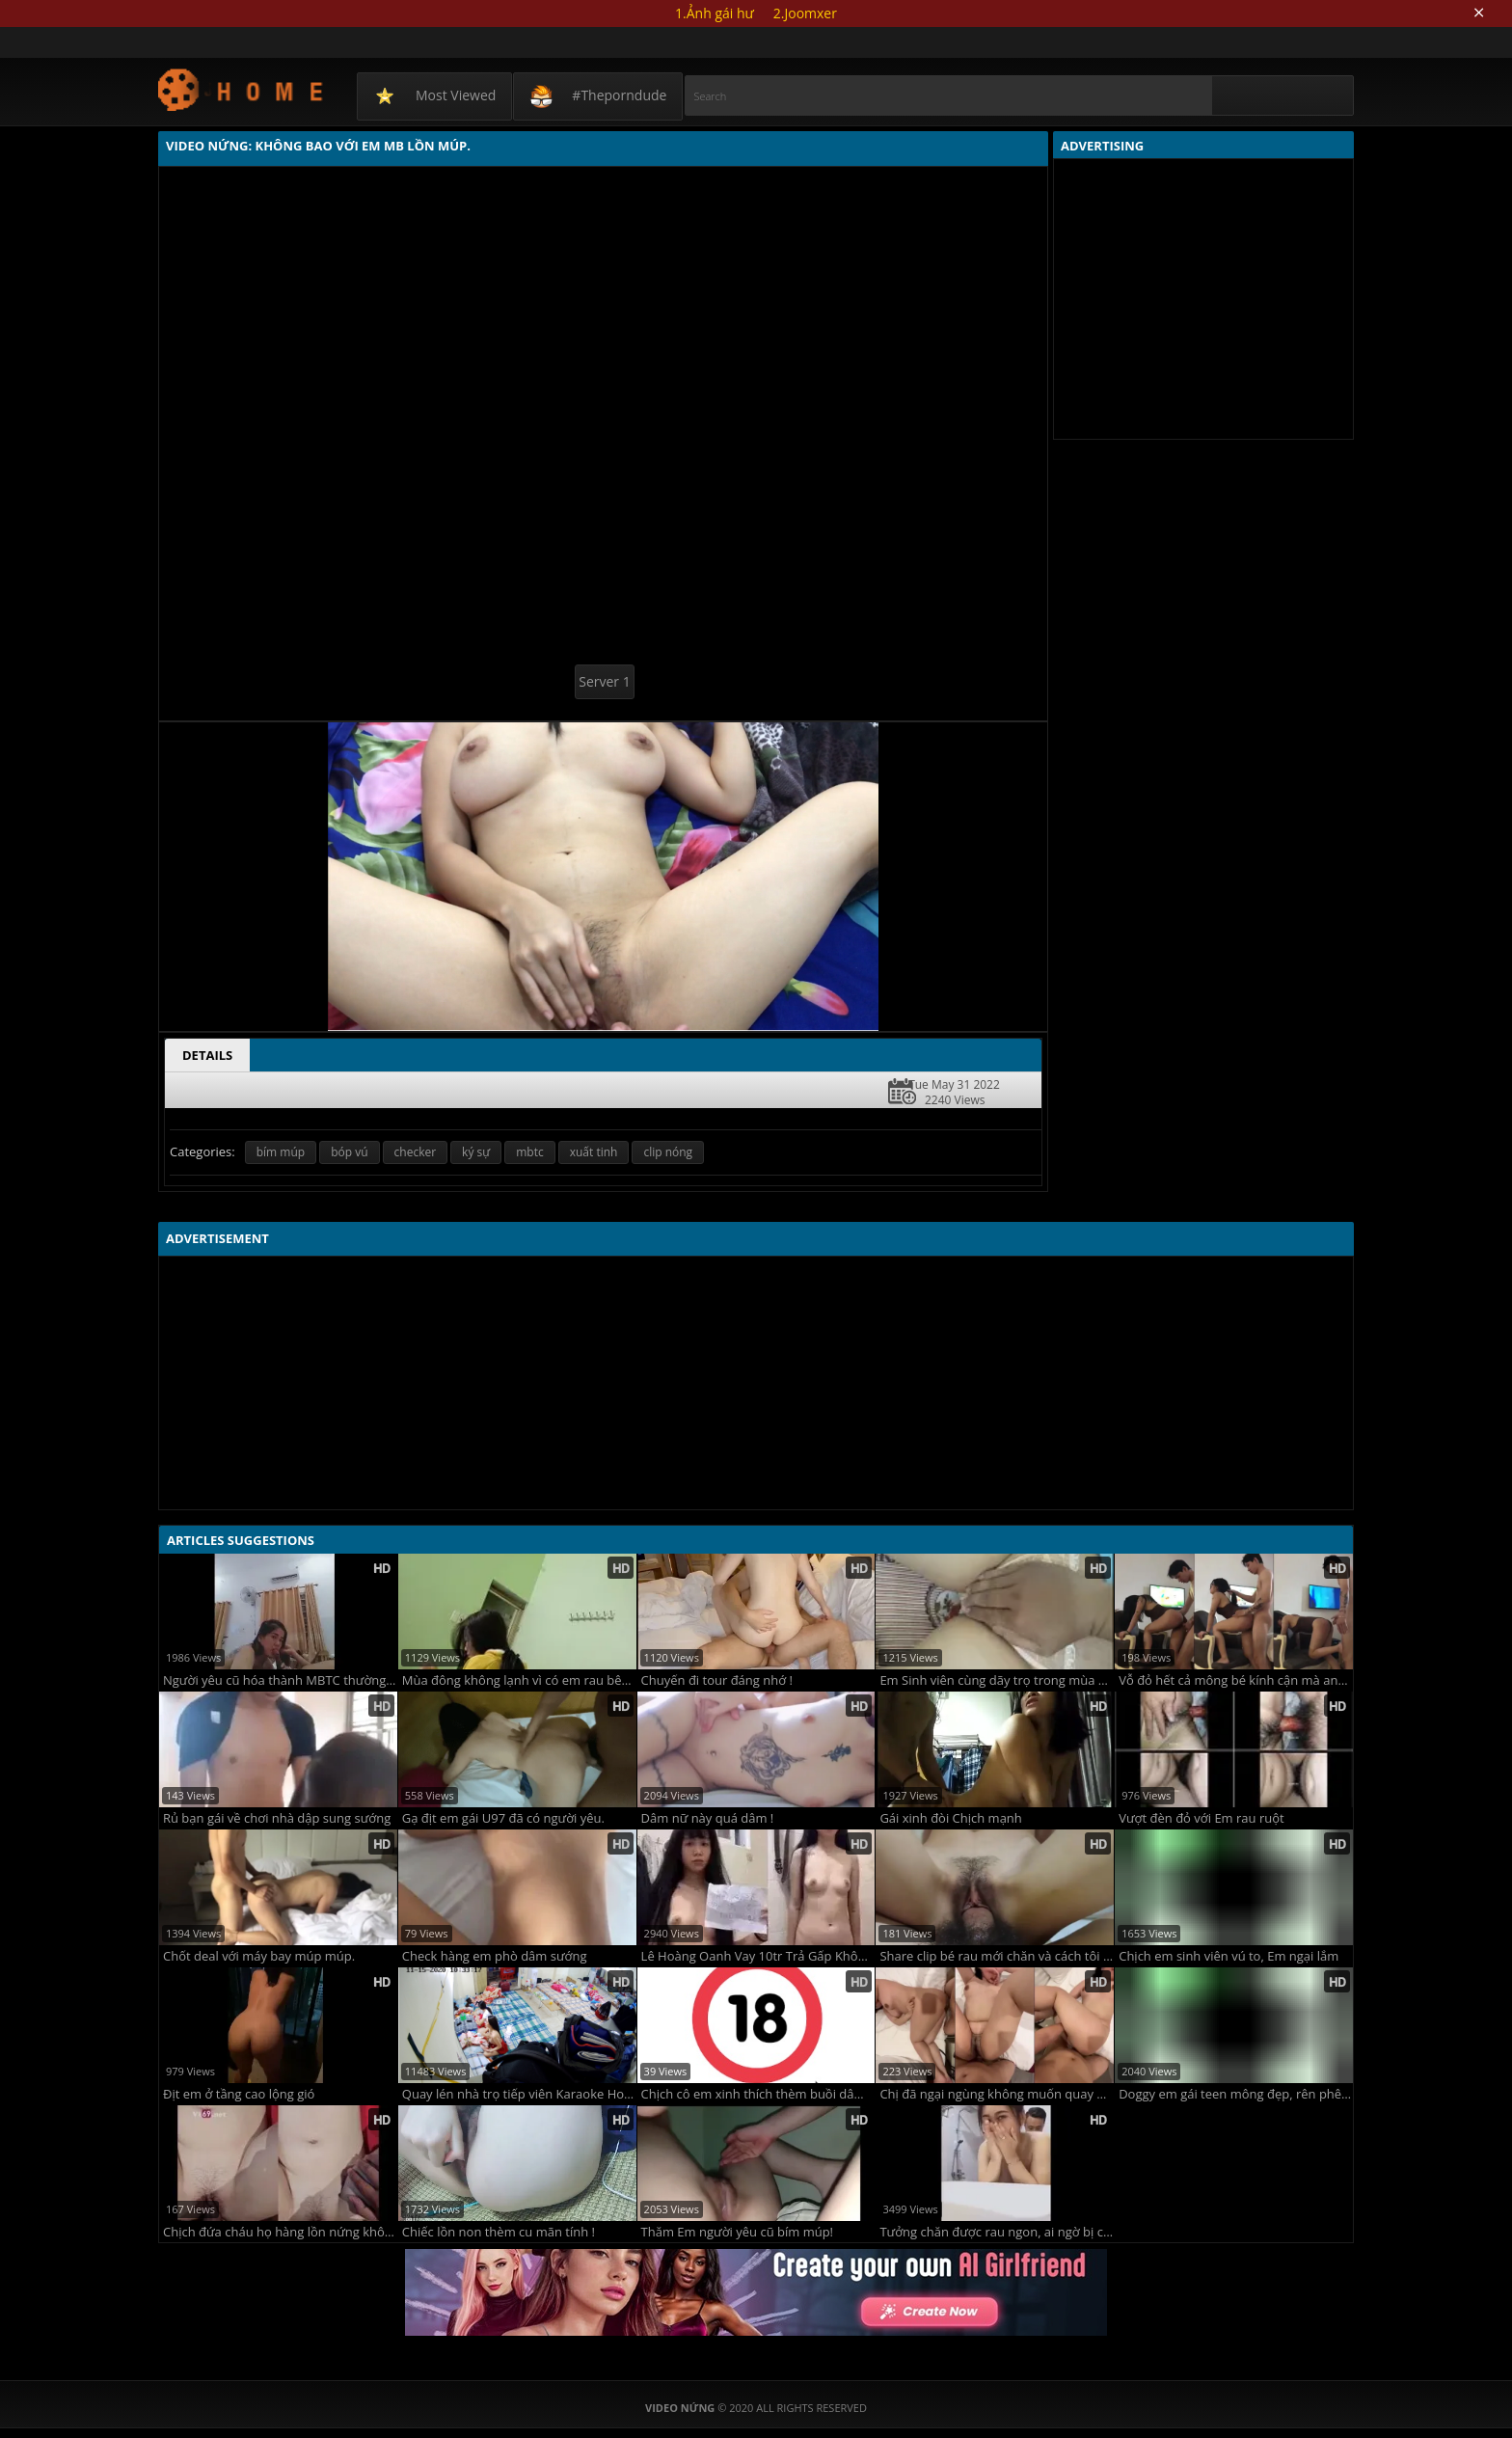 The image size is (1512, 2438). What do you see at coordinates (714, 13) in the screenshot?
I see `1.Ảnh gái hư` at bounding box center [714, 13].